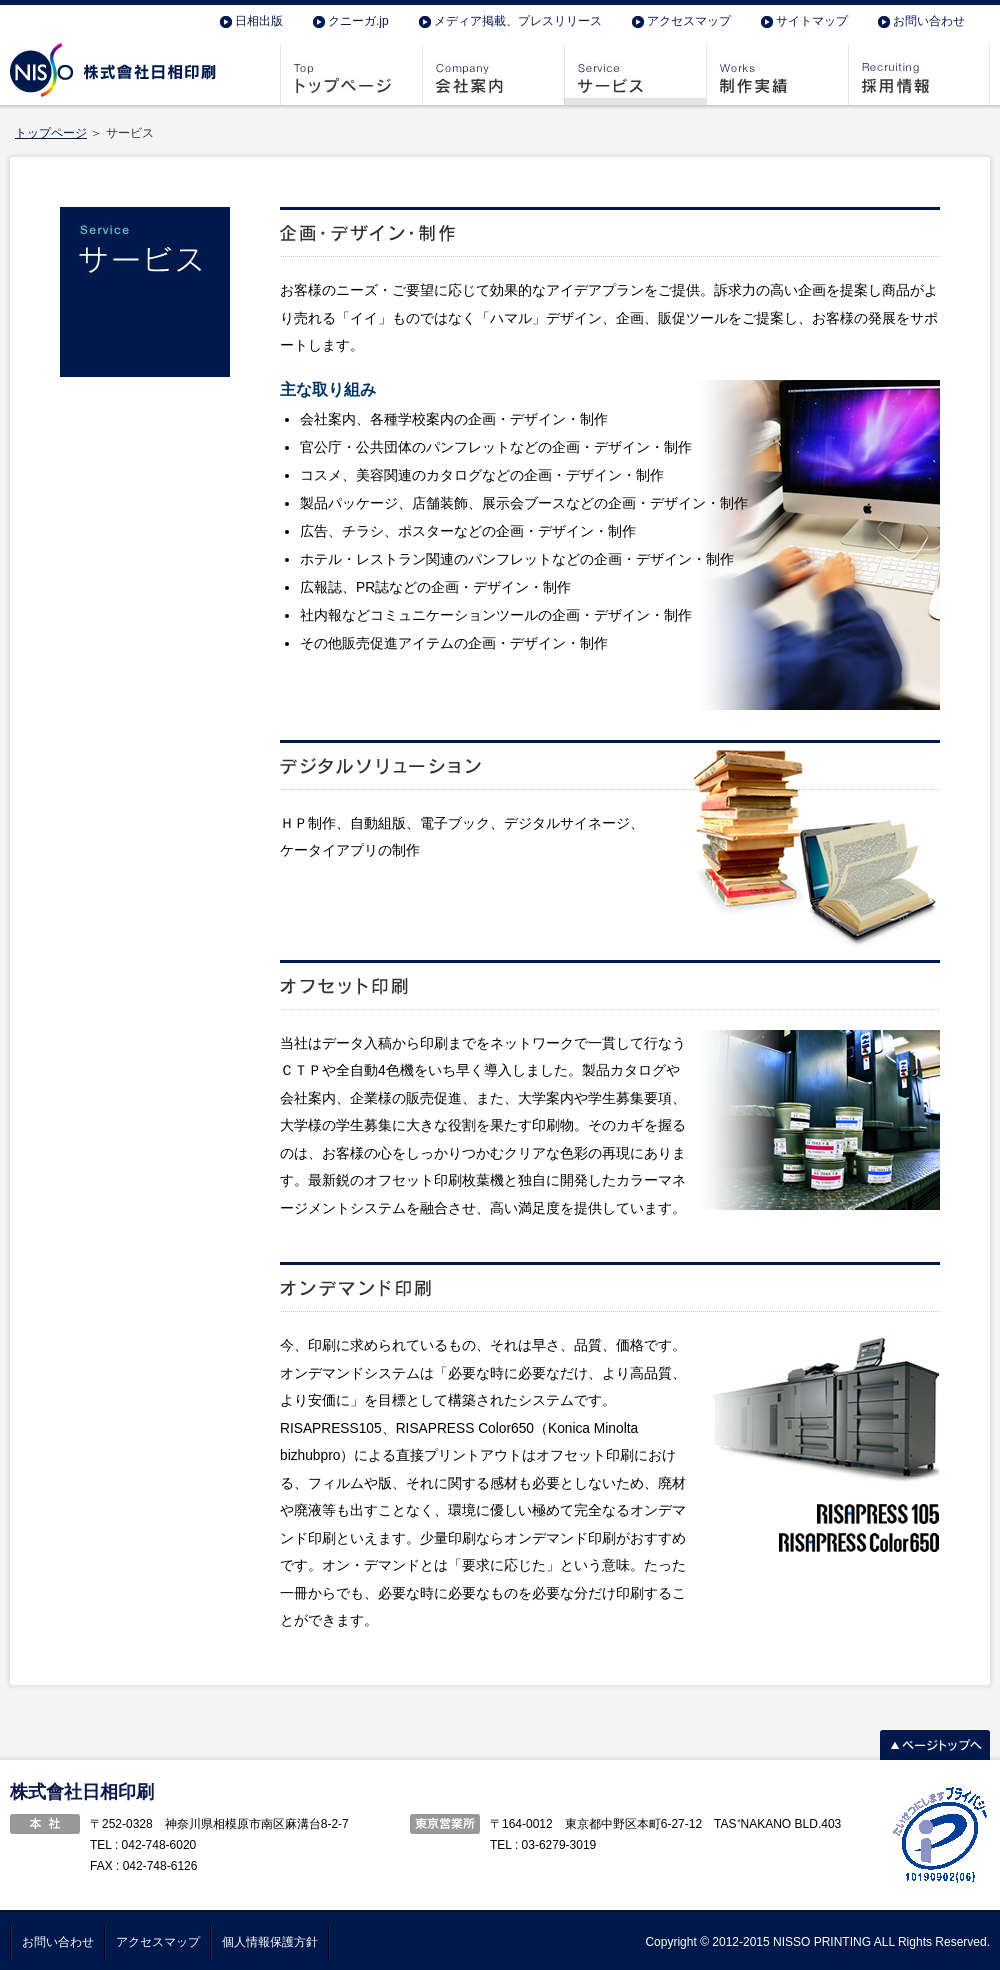  What do you see at coordinates (351, 75) in the screenshot?
I see `トップページ` at bounding box center [351, 75].